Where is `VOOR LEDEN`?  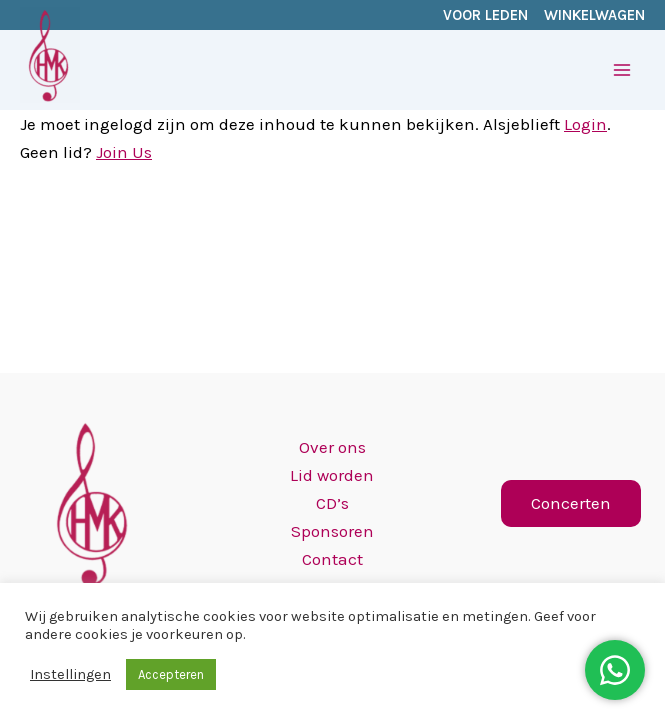 VOOR LEDEN is located at coordinates (485, 15).